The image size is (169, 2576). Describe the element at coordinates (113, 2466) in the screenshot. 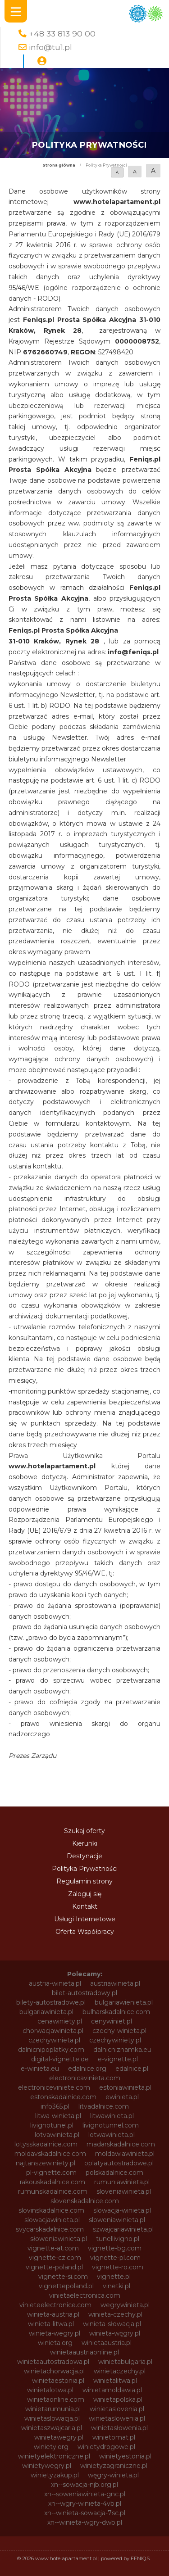

I see `winietyzagraniczne.pl` at that location.